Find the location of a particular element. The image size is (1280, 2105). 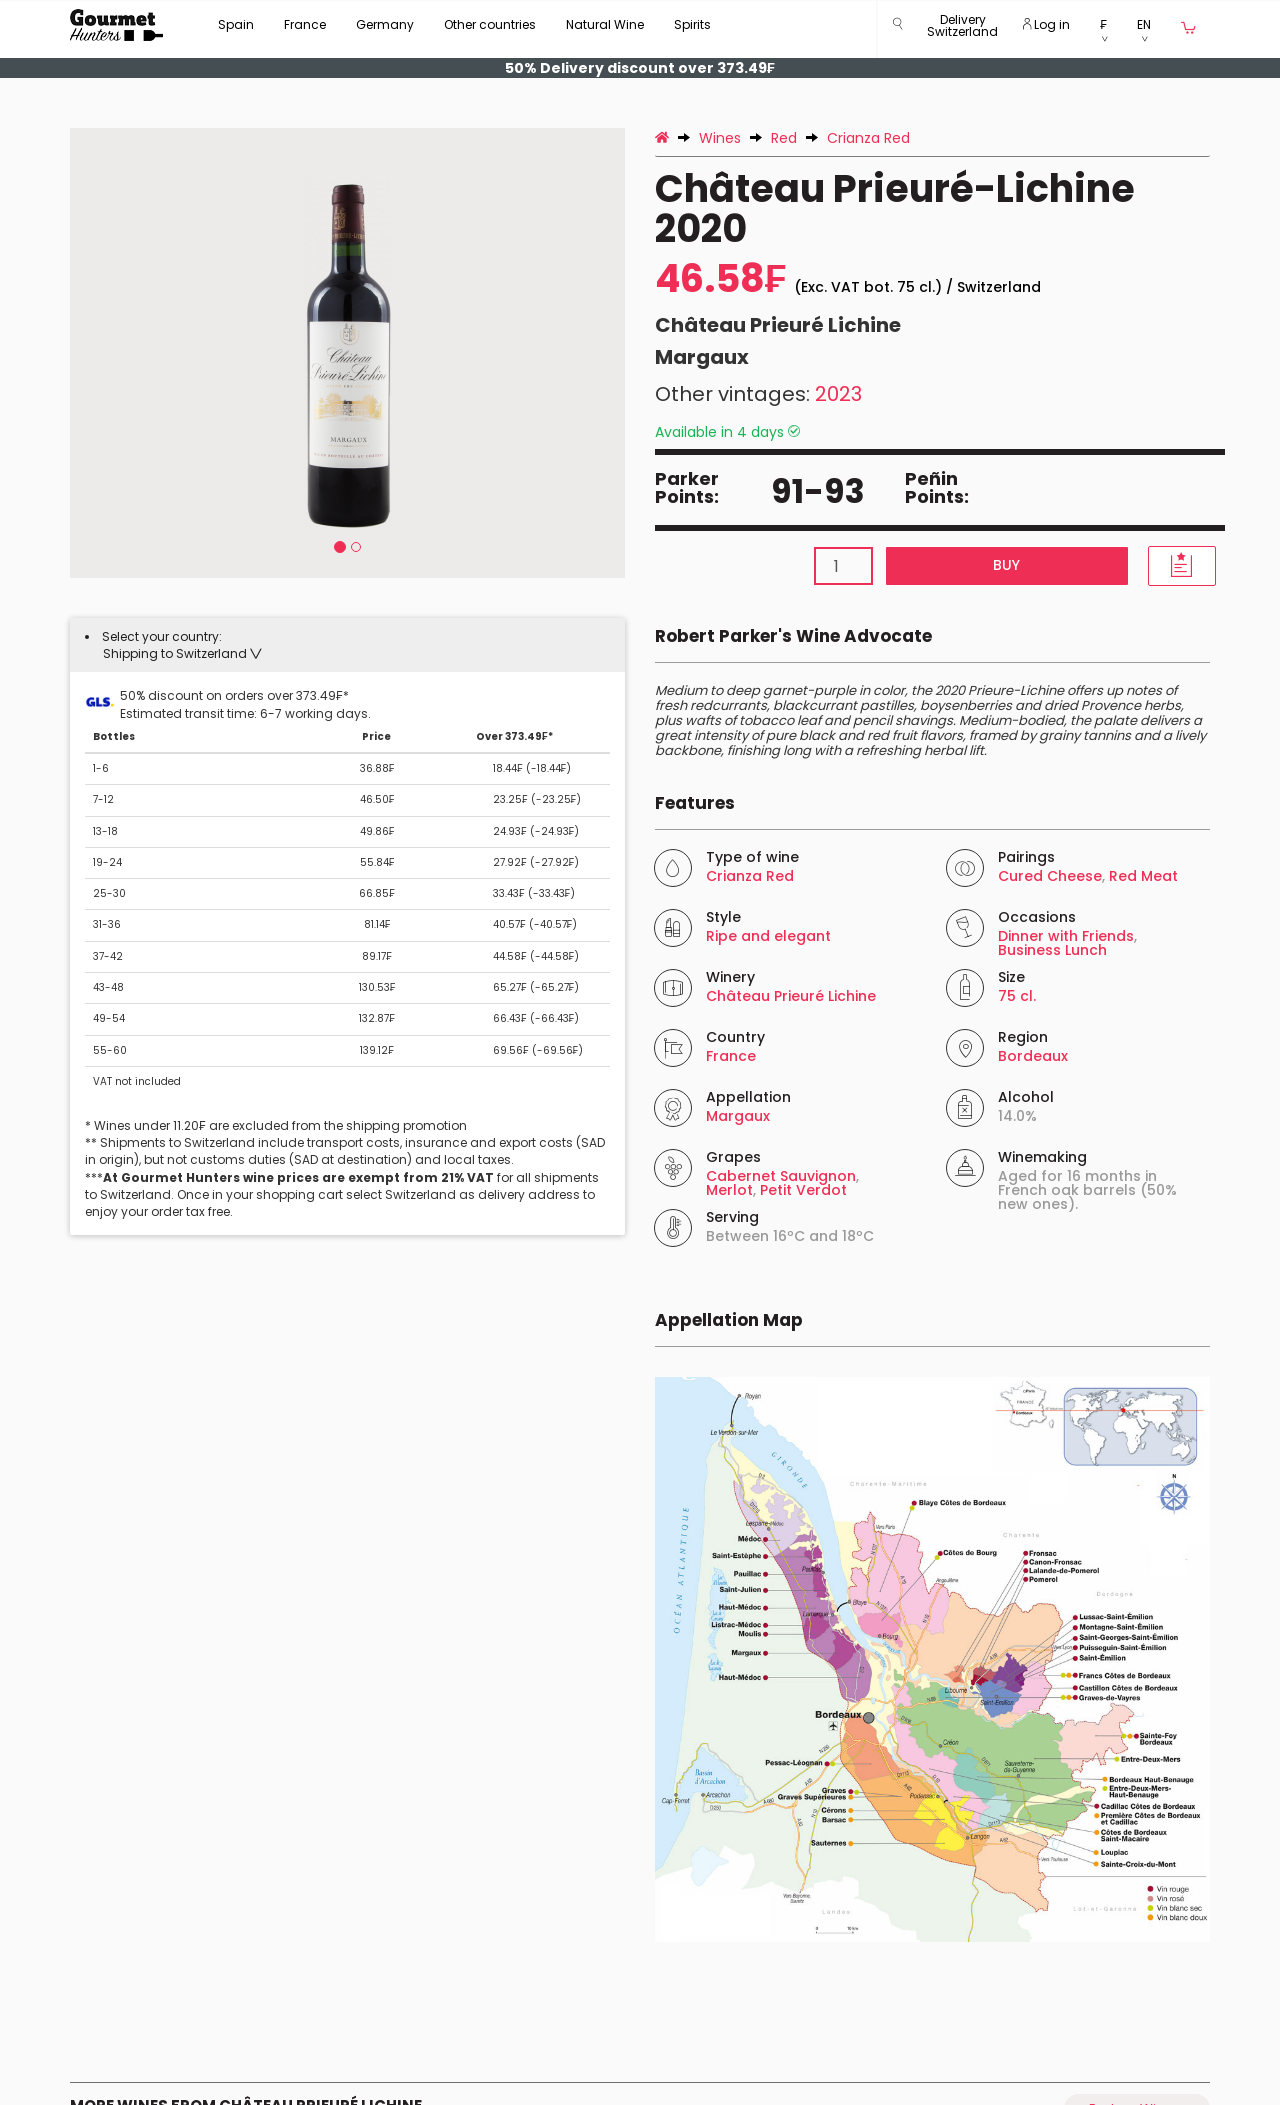

France is located at coordinates (305, 24).